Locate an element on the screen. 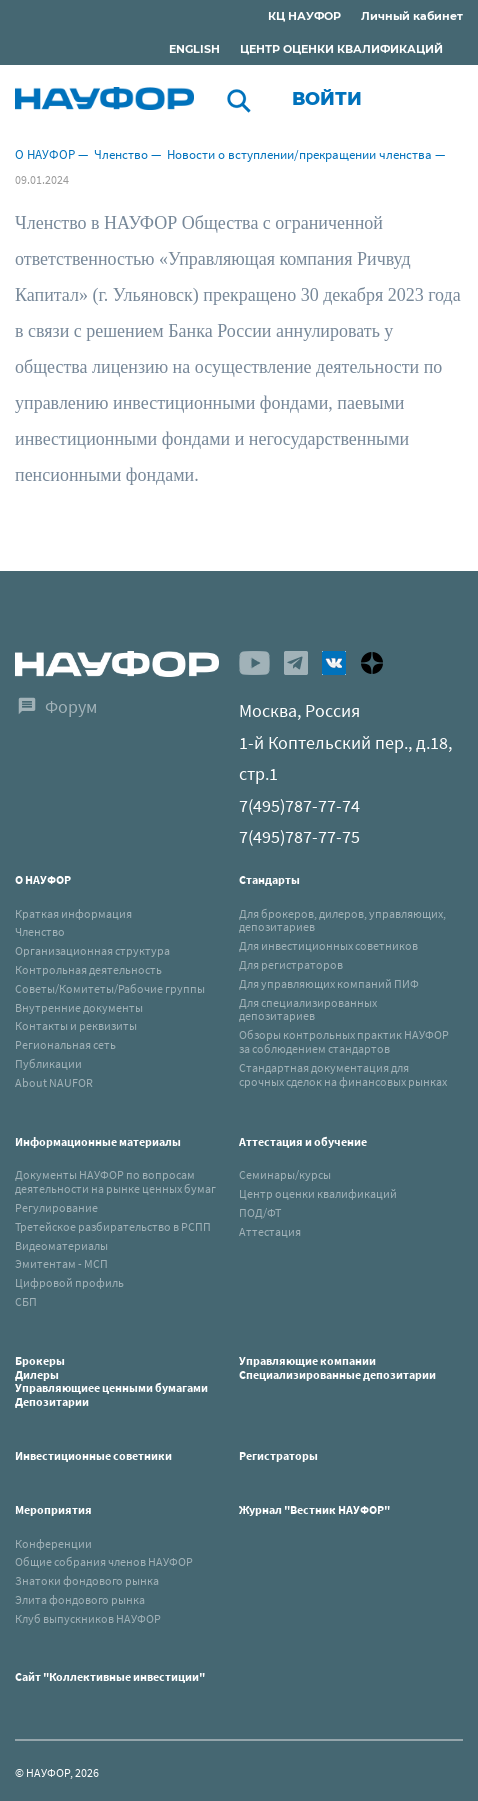 The height and width of the screenshot is (1801, 478). Регулирование is located at coordinates (56, 1207).